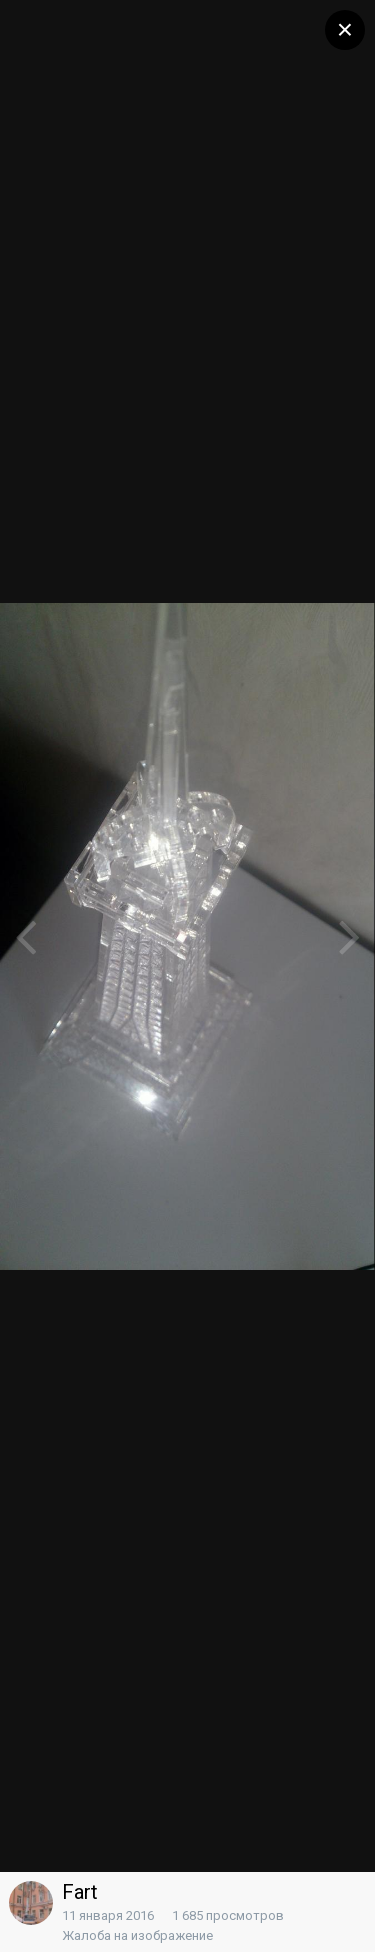  What do you see at coordinates (137, 1935) in the screenshot?
I see `Жалоба на изображение` at bounding box center [137, 1935].